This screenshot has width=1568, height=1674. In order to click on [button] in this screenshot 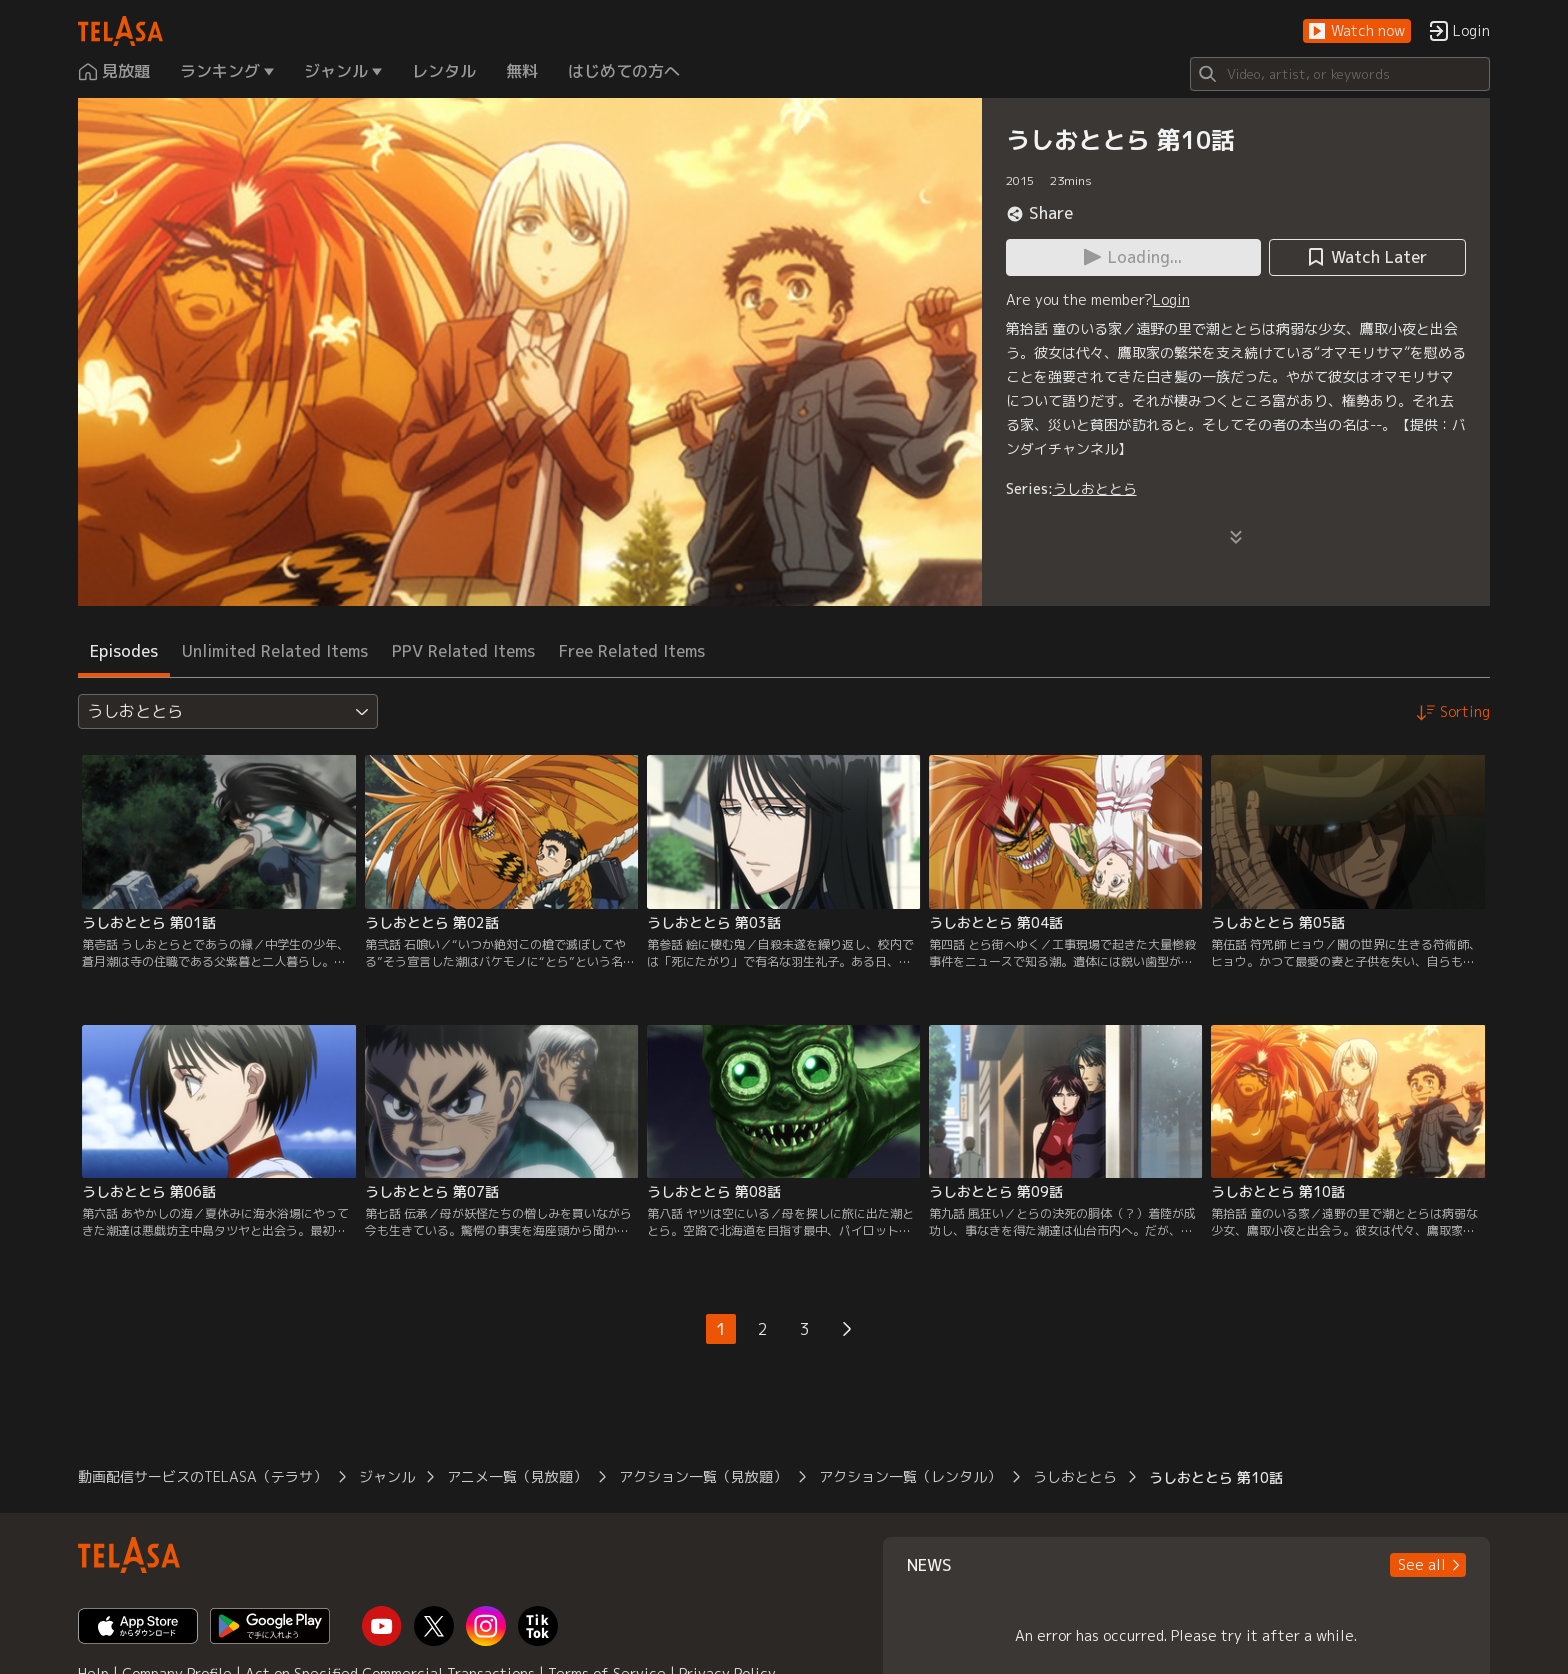, I will do `click(1357, 31)`.